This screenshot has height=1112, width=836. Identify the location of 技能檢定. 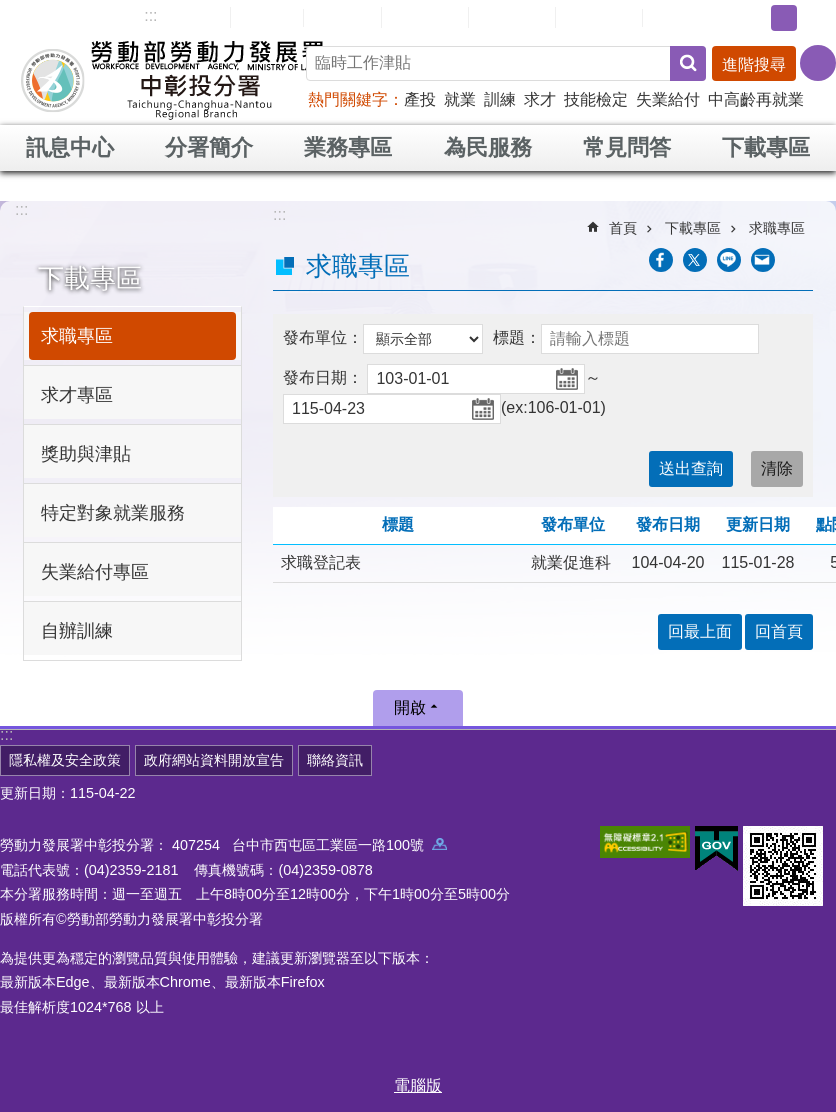
(596, 99).